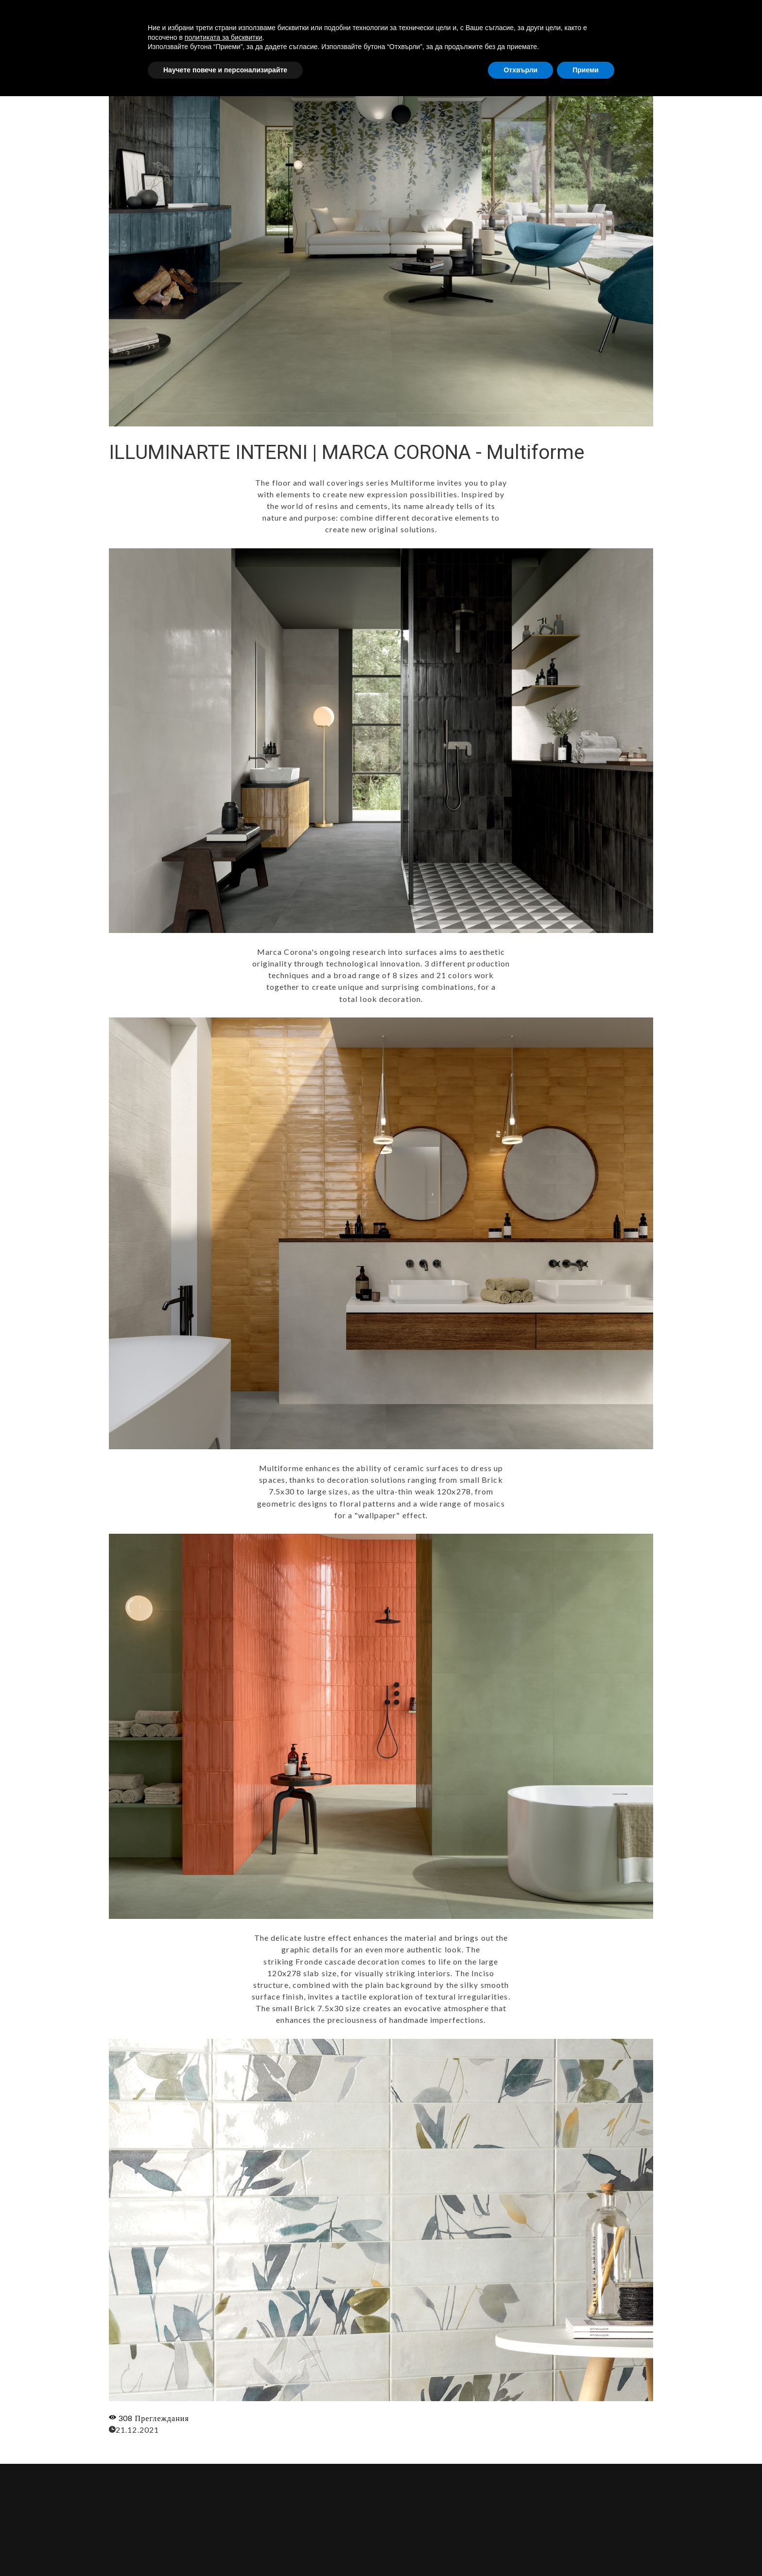  Describe the element at coordinates (658, 15) in the screenshot. I see `КОНТАКТИ` at that location.